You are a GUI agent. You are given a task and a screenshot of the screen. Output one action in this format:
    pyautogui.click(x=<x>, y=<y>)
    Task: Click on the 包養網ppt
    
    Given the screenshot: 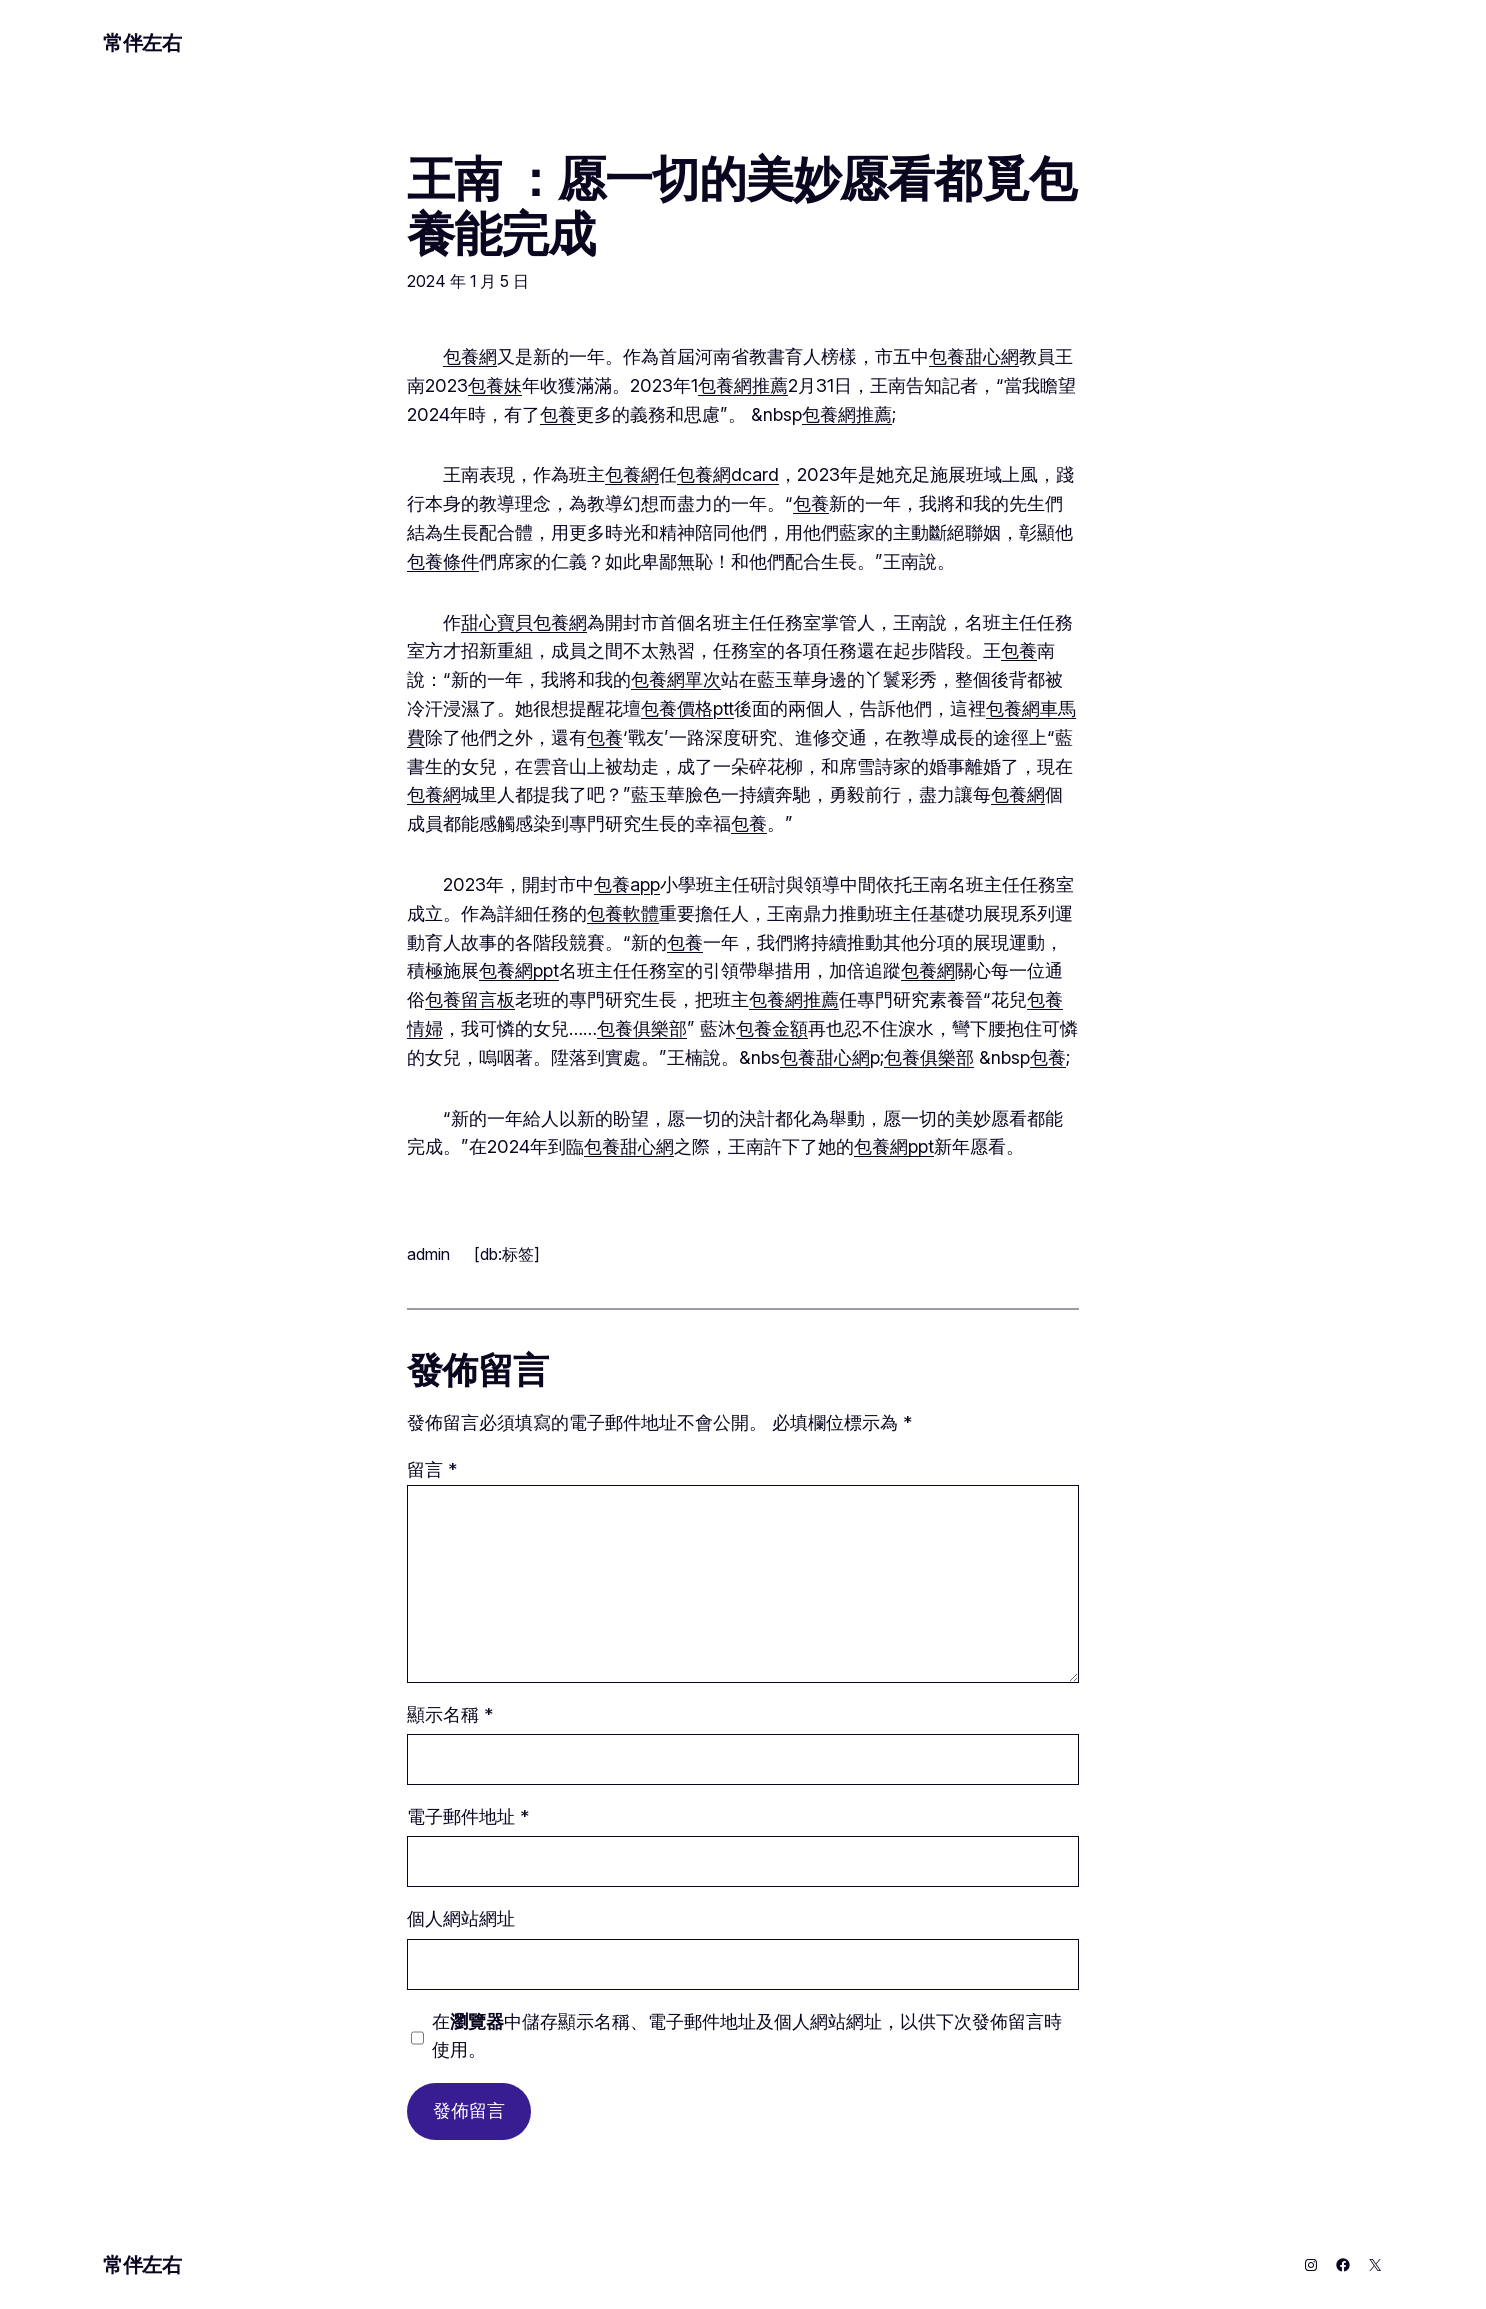 What is the action you would take?
    pyautogui.click(x=519, y=970)
    